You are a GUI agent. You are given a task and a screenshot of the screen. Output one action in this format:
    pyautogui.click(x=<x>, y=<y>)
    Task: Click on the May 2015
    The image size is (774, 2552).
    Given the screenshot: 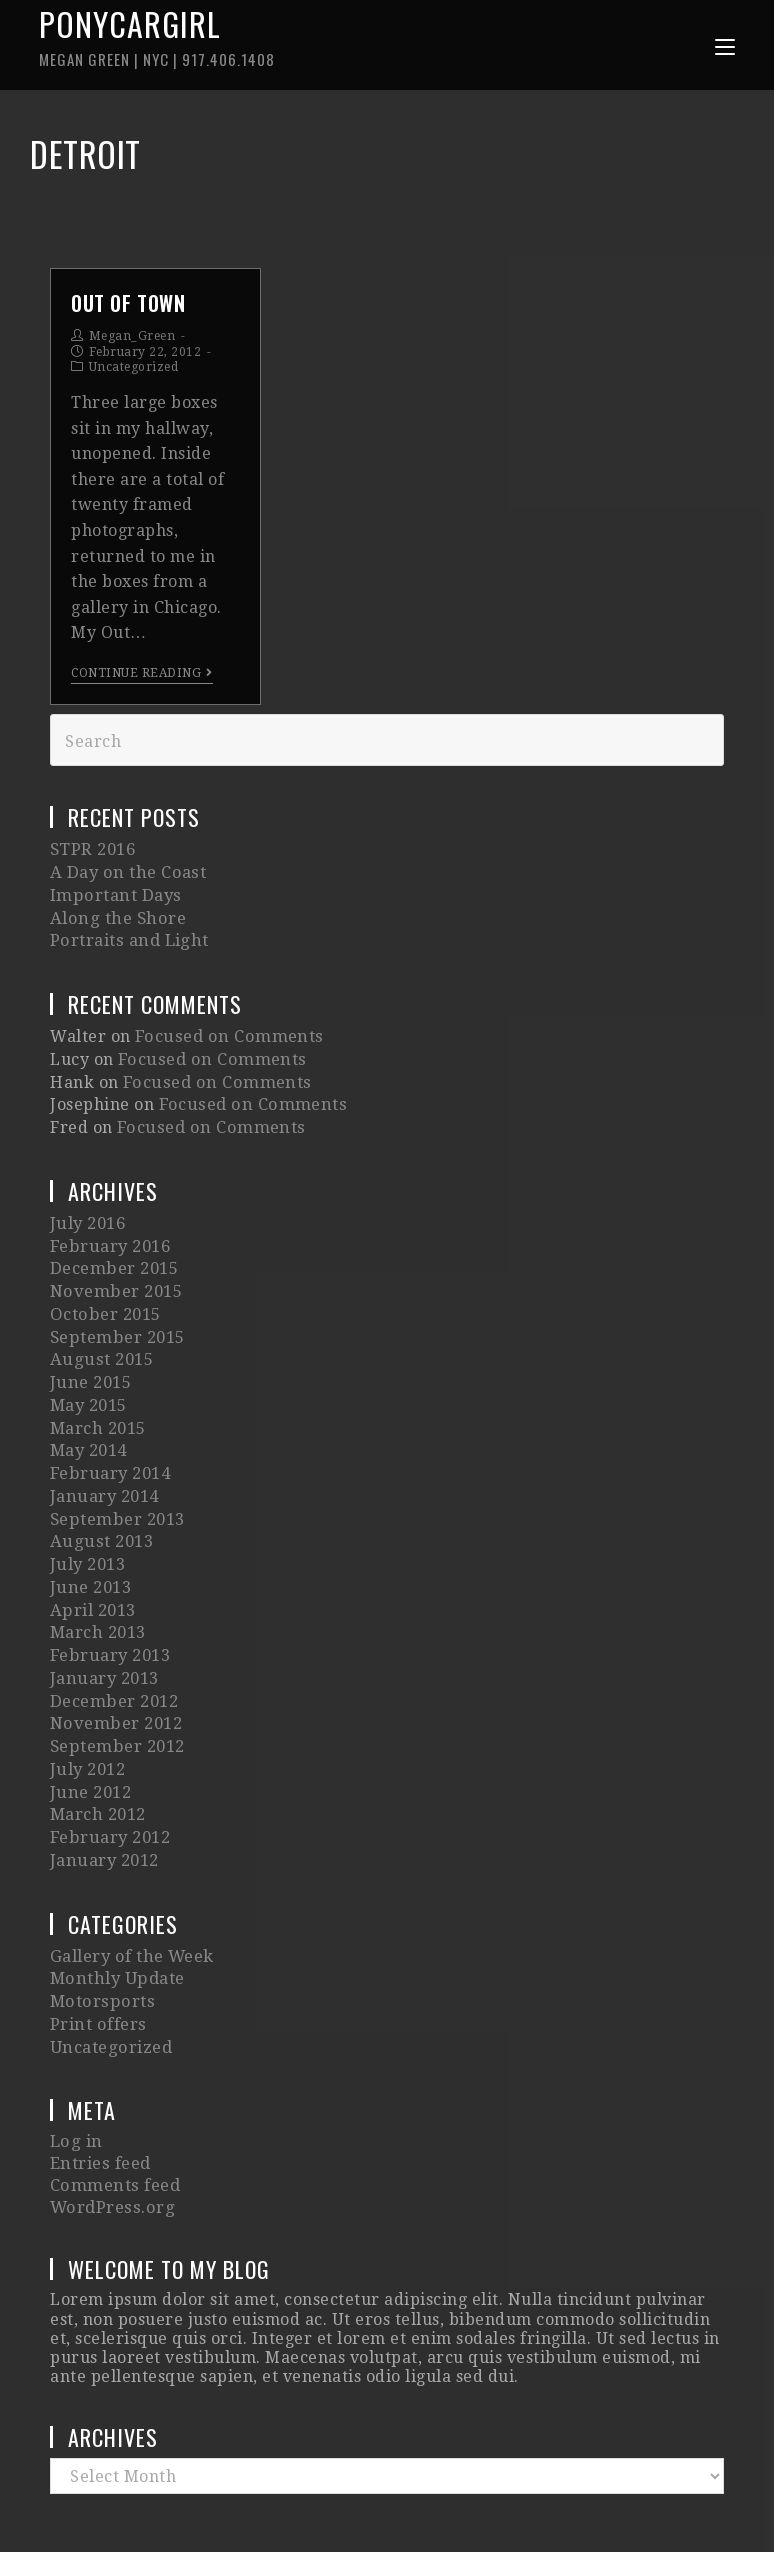 What is the action you would take?
    pyautogui.click(x=88, y=1365)
    